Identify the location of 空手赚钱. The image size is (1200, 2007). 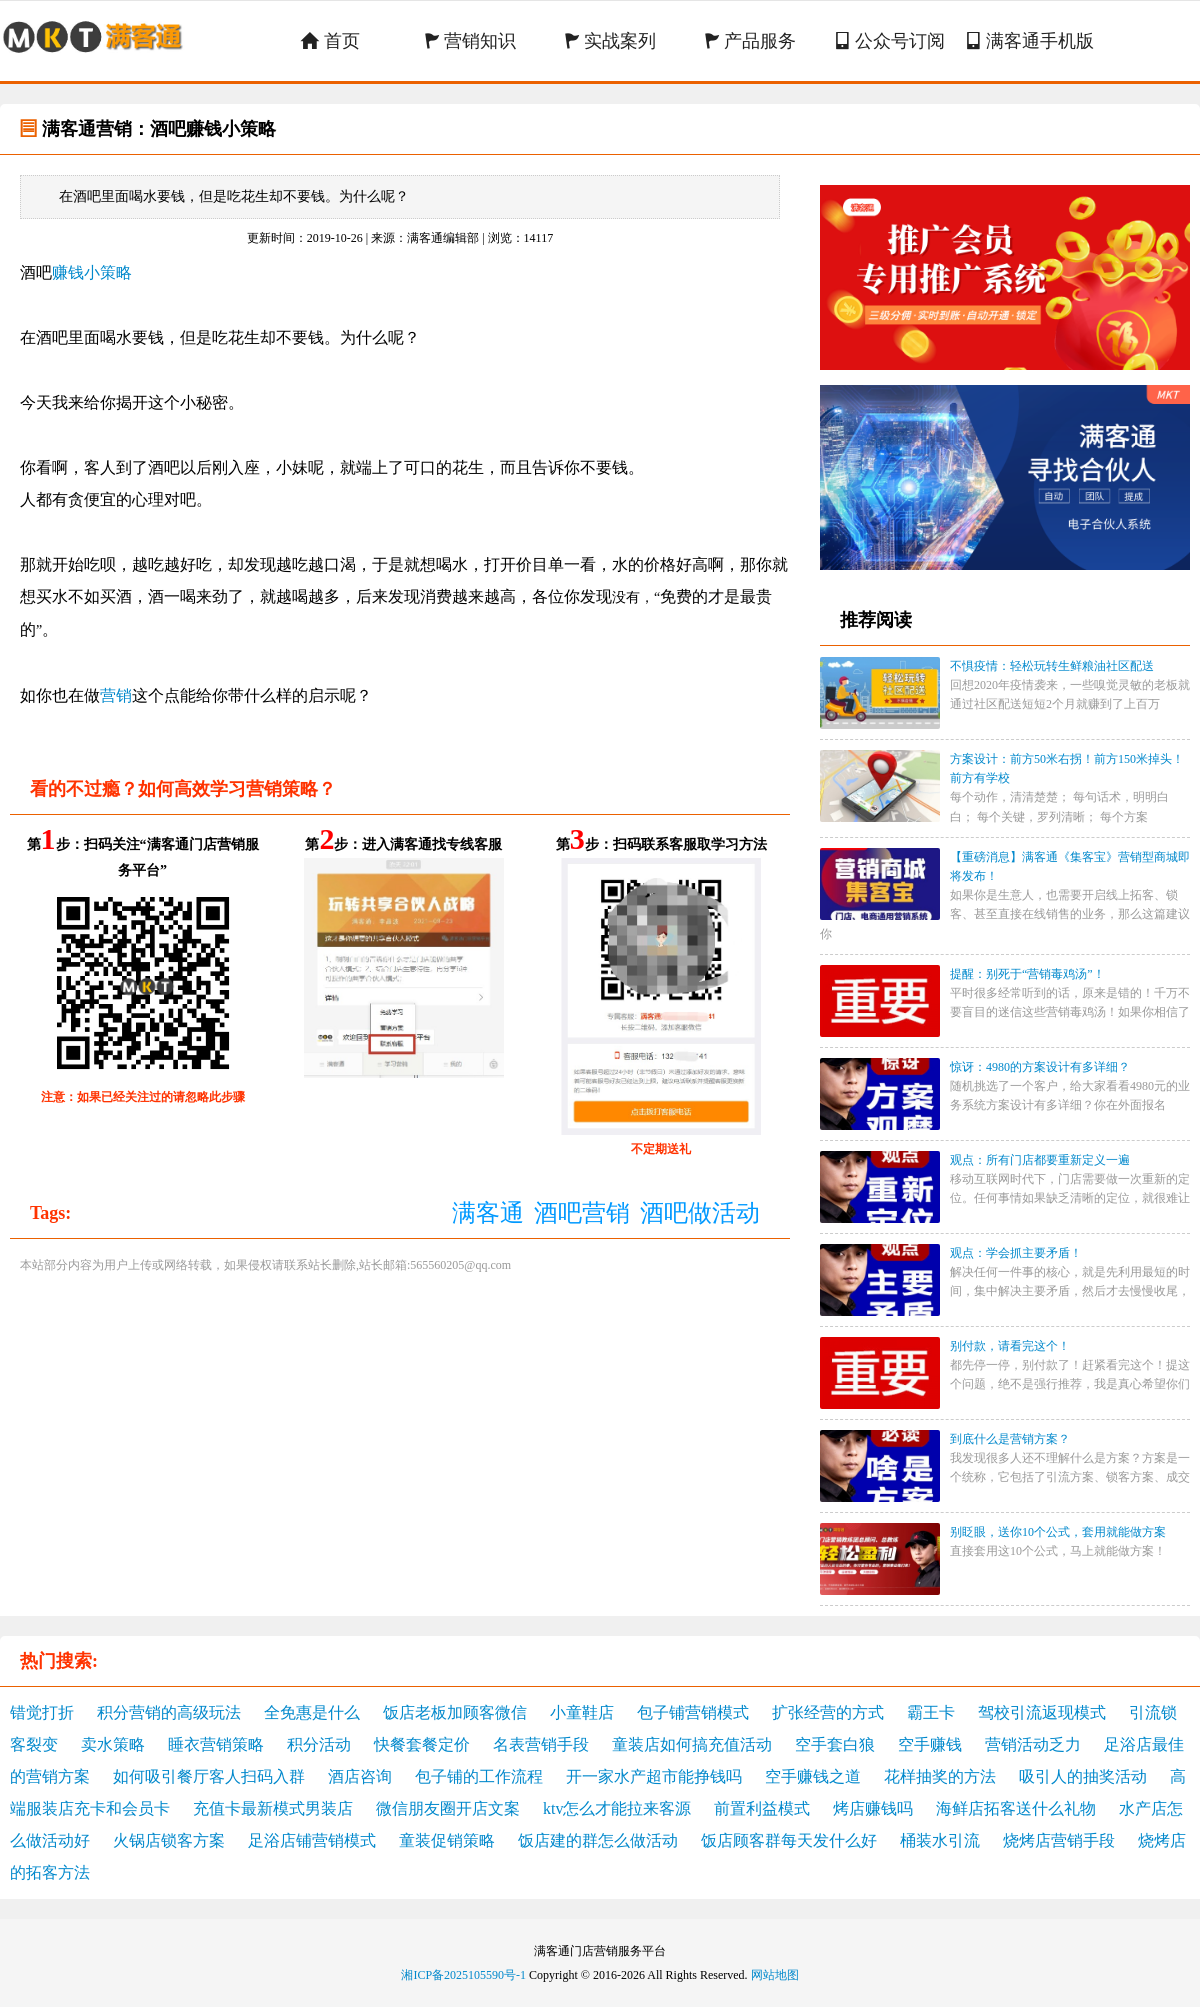
(930, 1744).